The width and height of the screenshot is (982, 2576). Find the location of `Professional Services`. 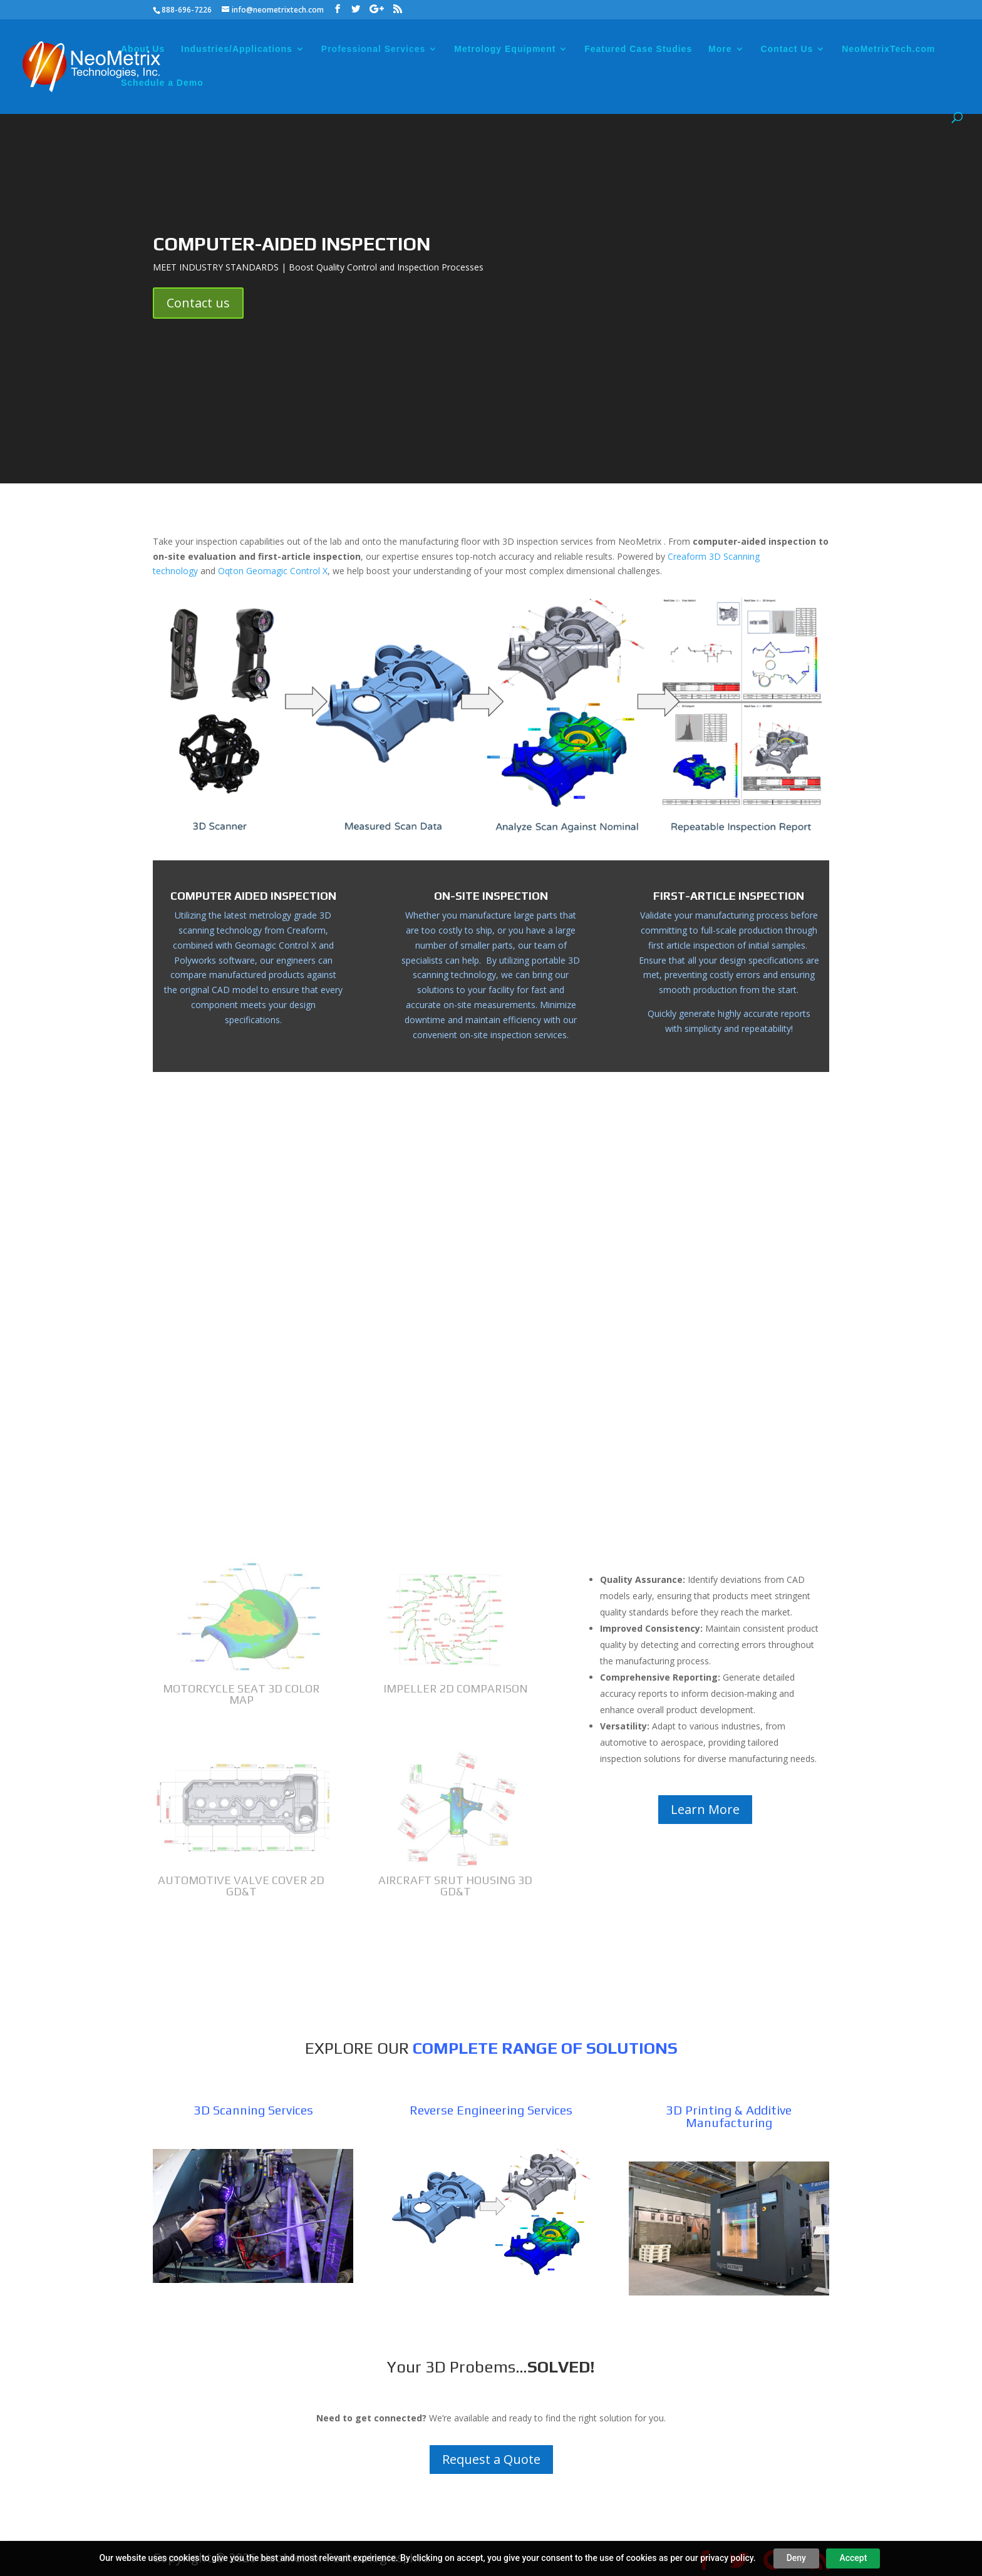

Professional Services is located at coordinates (373, 49).